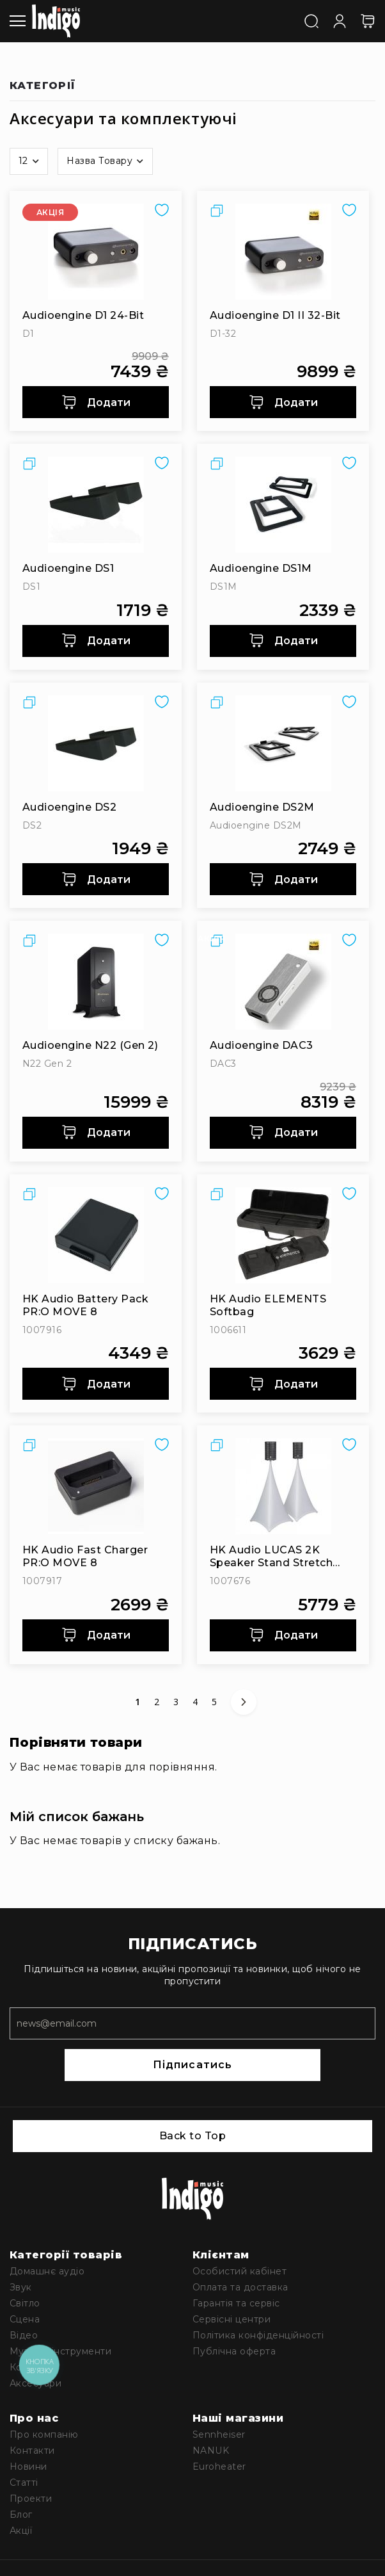 The width and height of the screenshot is (385, 2576). What do you see at coordinates (21, 2530) in the screenshot?
I see `Акції` at bounding box center [21, 2530].